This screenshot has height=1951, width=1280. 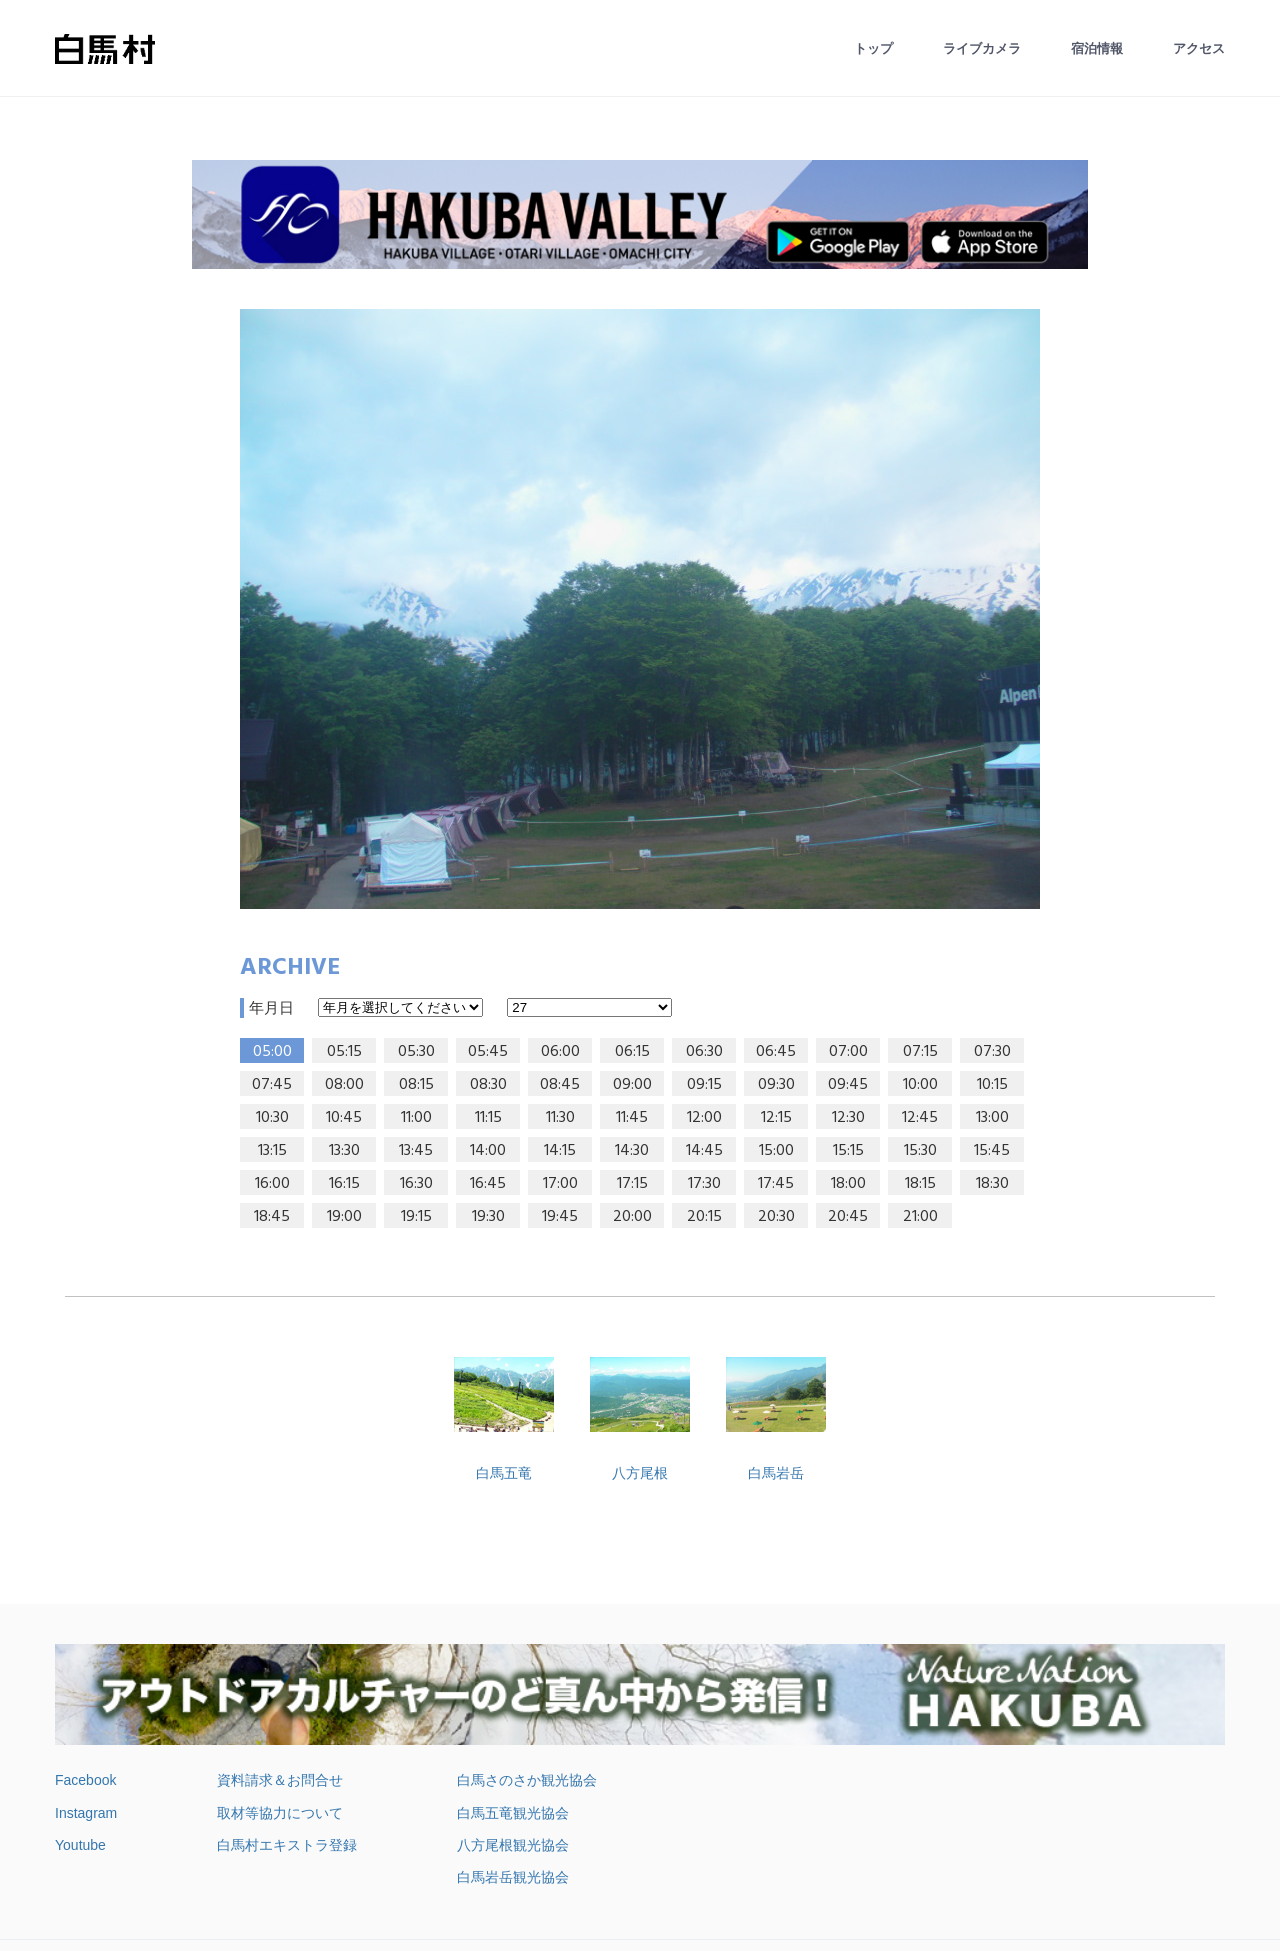 I want to click on 18:30, so click(x=992, y=1184).